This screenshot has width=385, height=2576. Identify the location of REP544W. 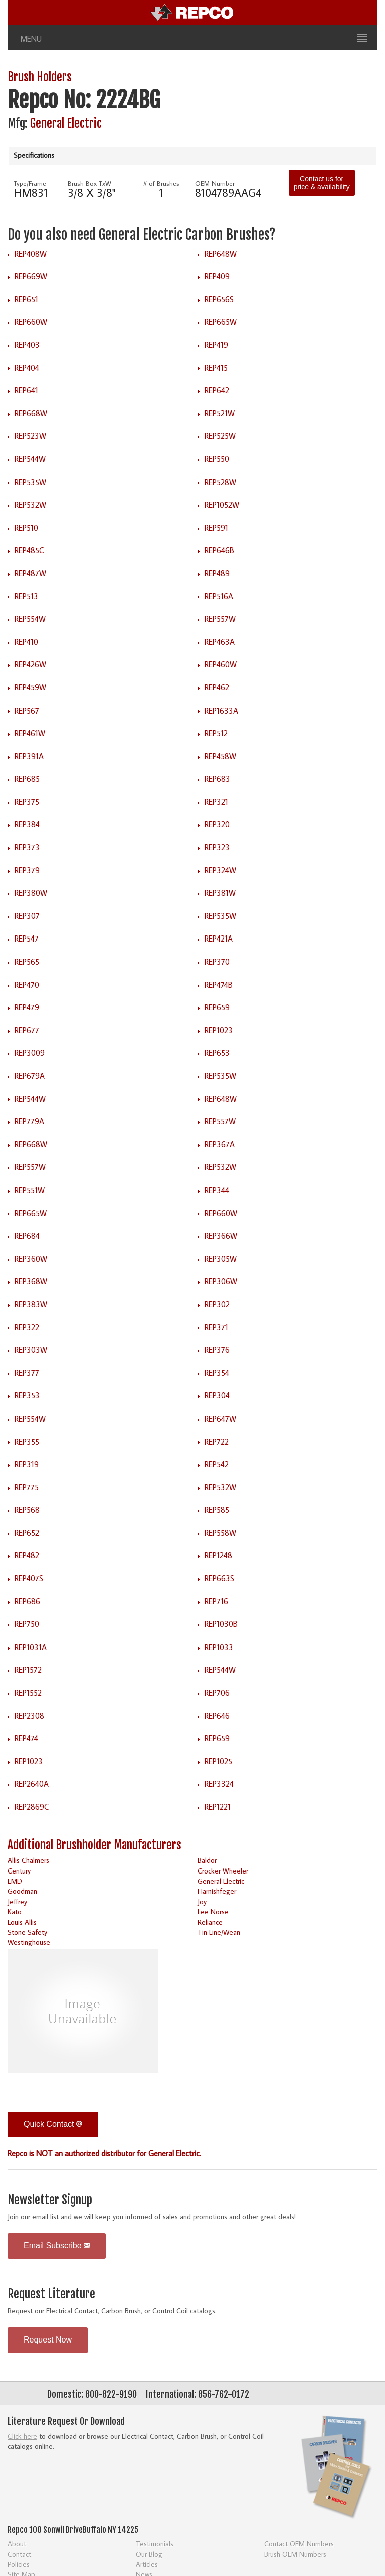
(30, 459).